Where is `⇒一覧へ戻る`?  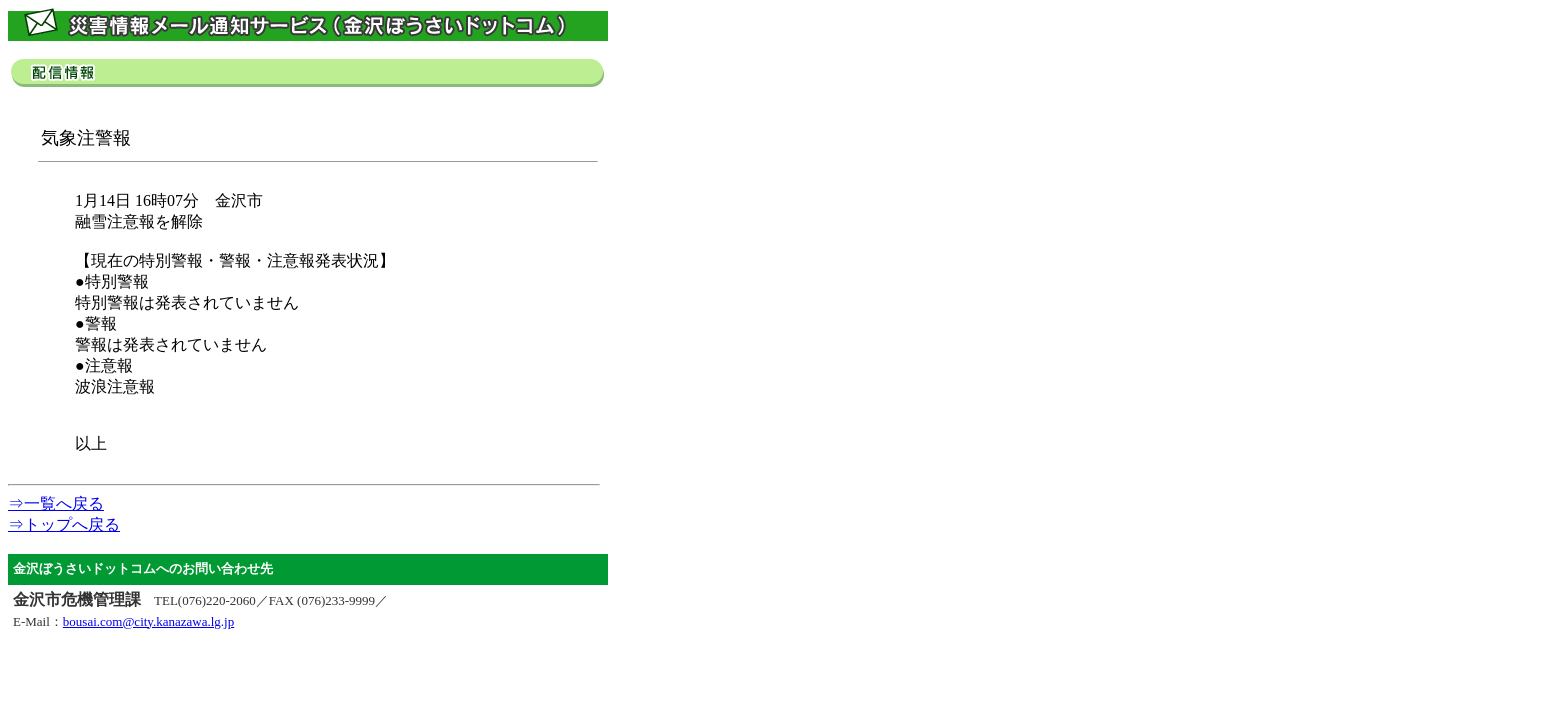
⇒一覧へ戻る is located at coordinates (56, 503).